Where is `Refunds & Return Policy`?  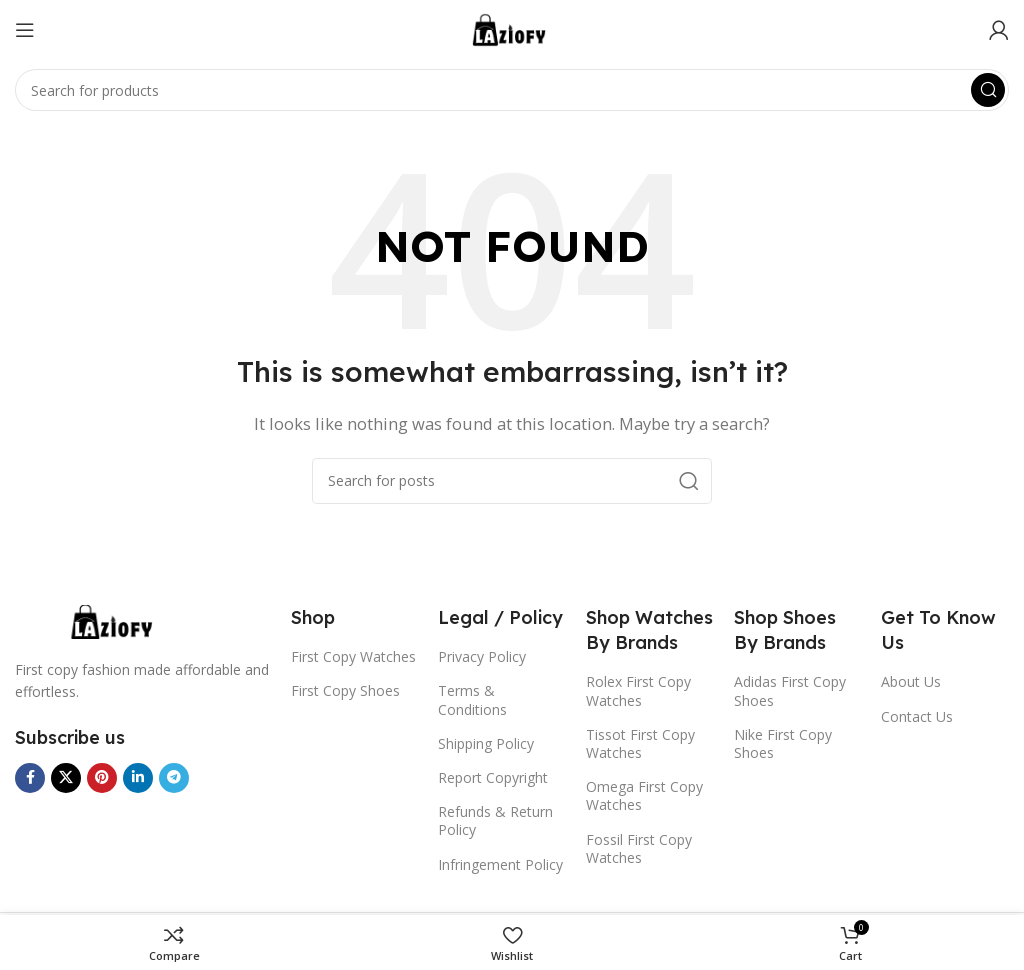 Refunds & Return Policy is located at coordinates (495, 820).